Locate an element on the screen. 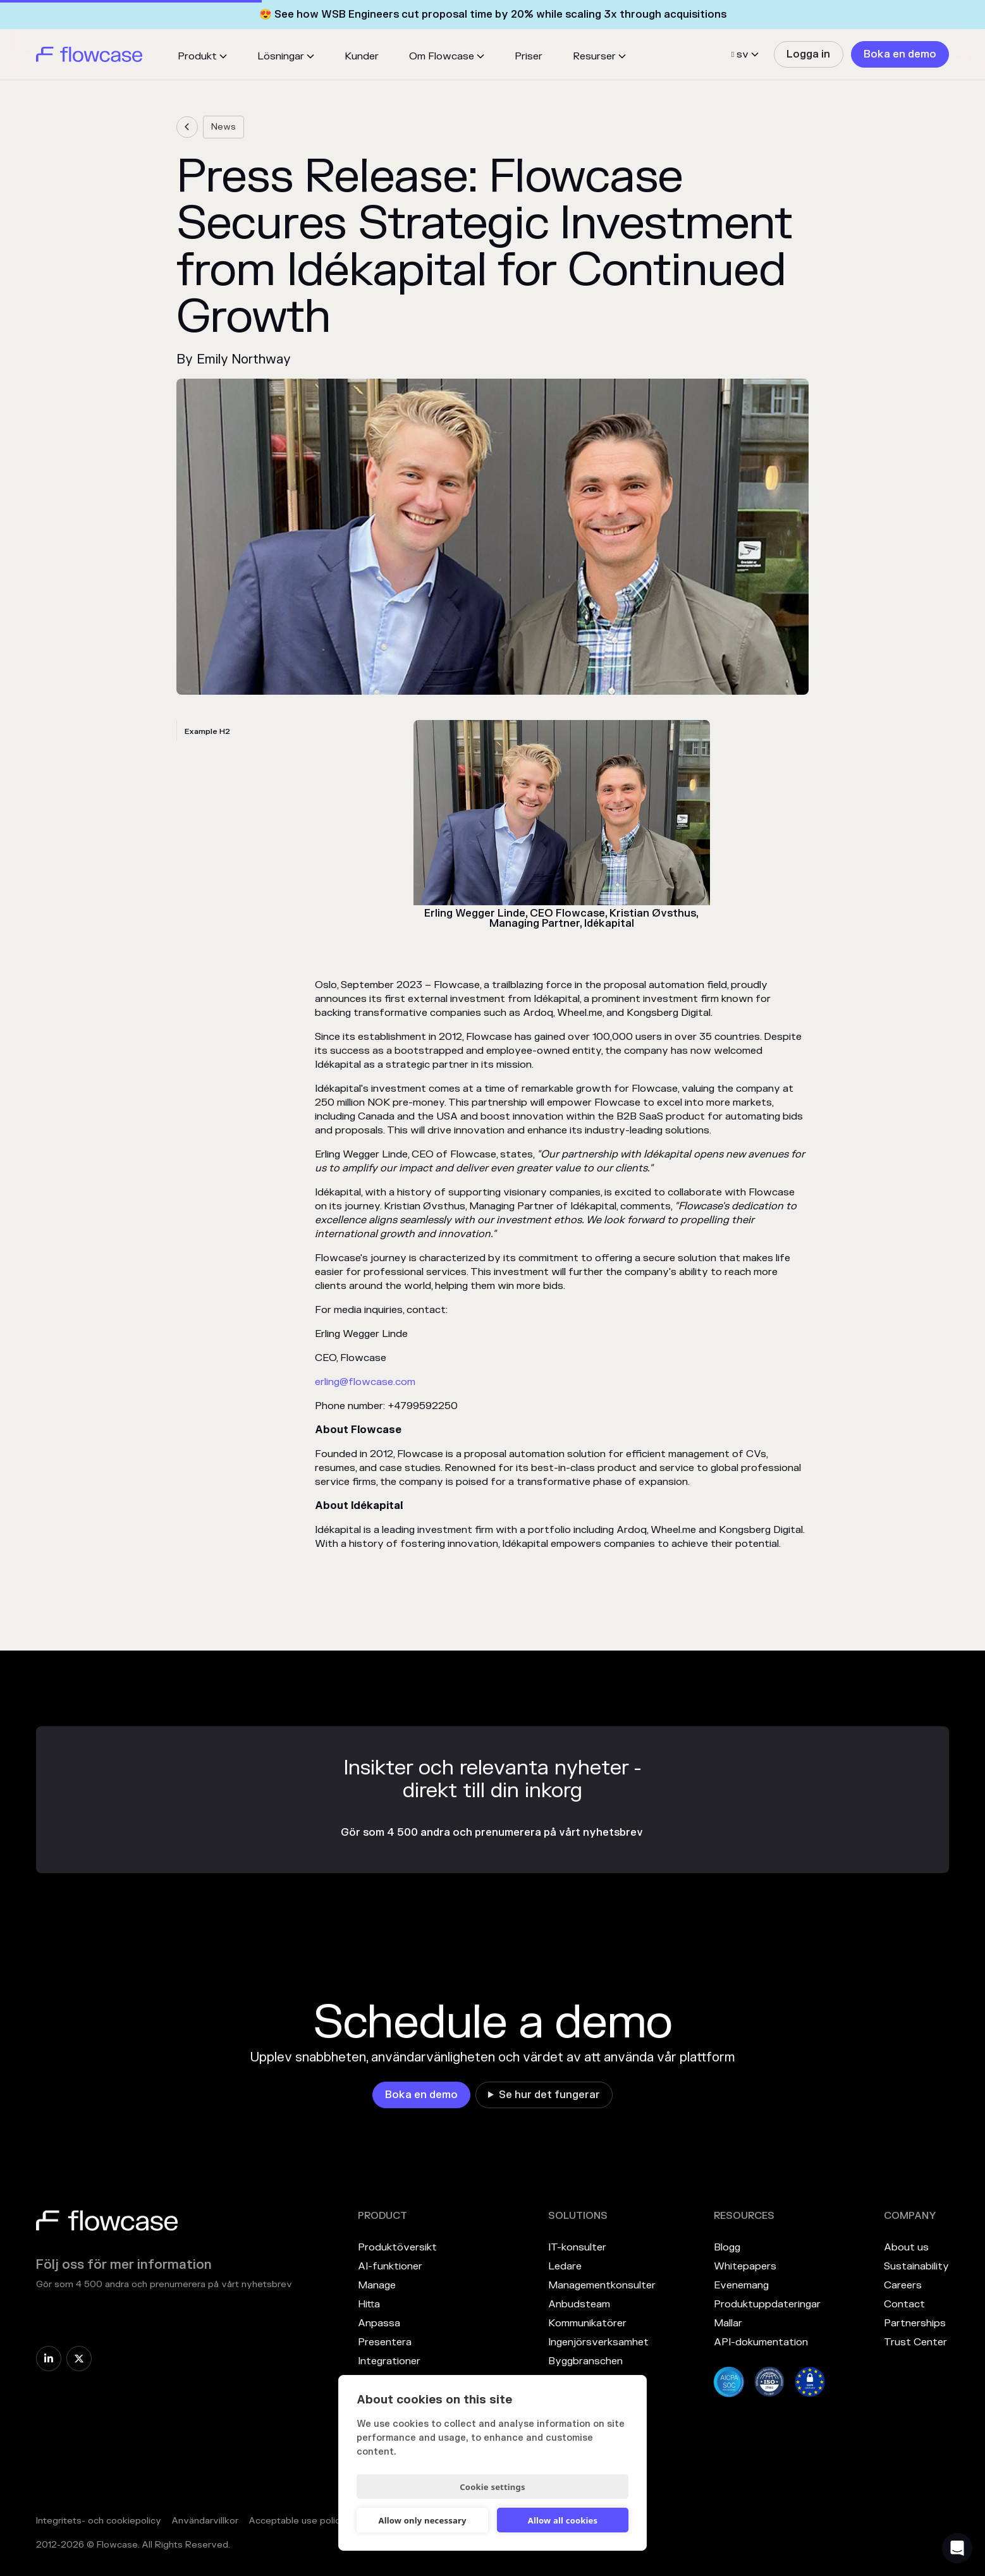 The width and height of the screenshot is (985, 2576). [button] is located at coordinates (202, 56).